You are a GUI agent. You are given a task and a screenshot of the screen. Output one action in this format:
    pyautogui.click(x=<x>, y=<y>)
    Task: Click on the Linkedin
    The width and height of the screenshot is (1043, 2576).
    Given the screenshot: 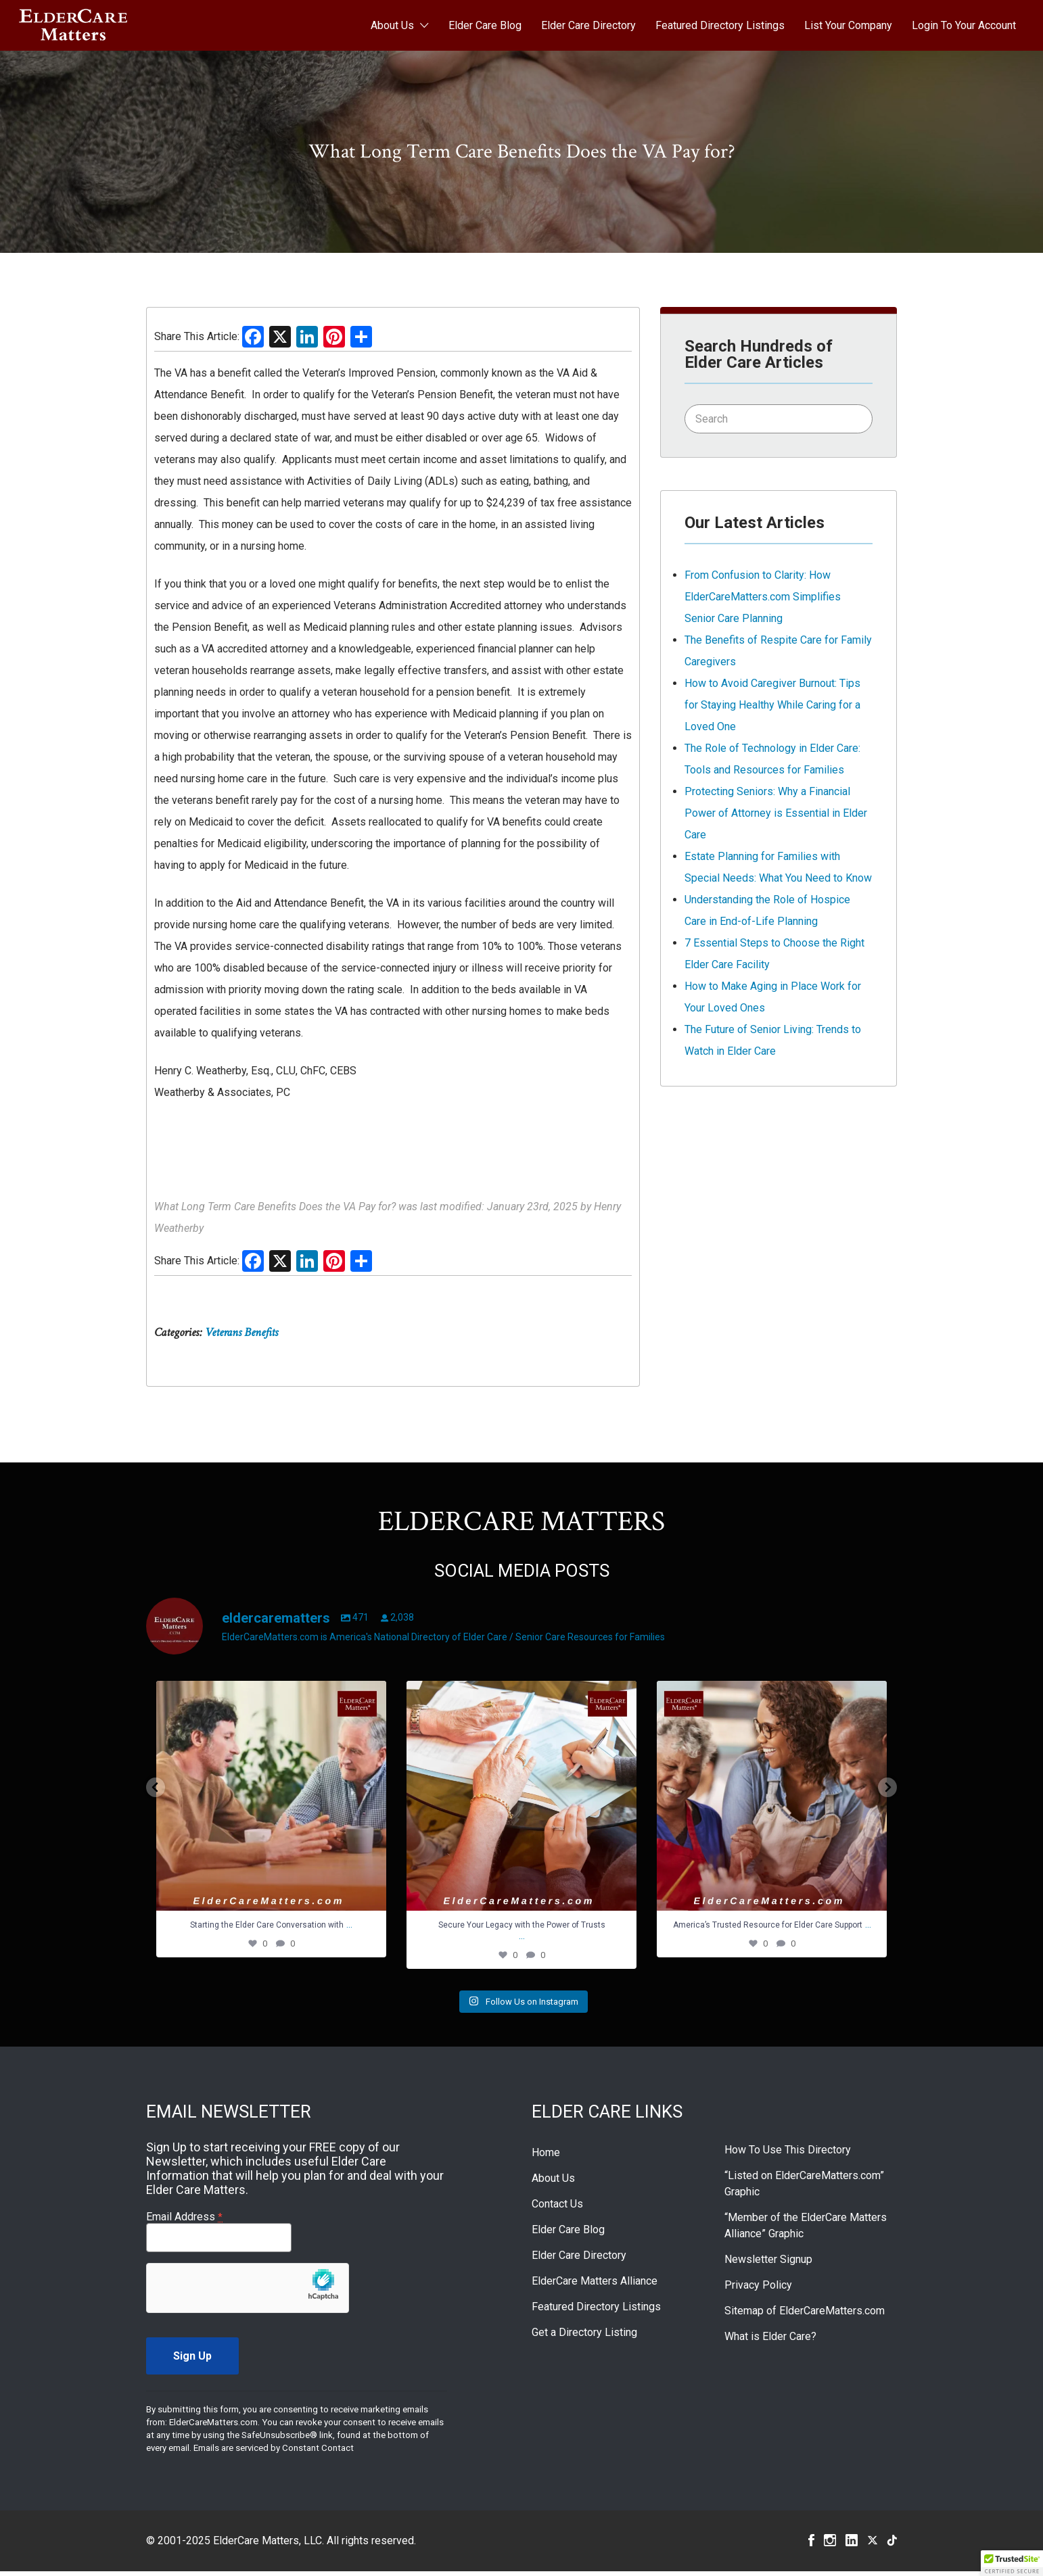 What is the action you would take?
    pyautogui.click(x=851, y=2545)
    